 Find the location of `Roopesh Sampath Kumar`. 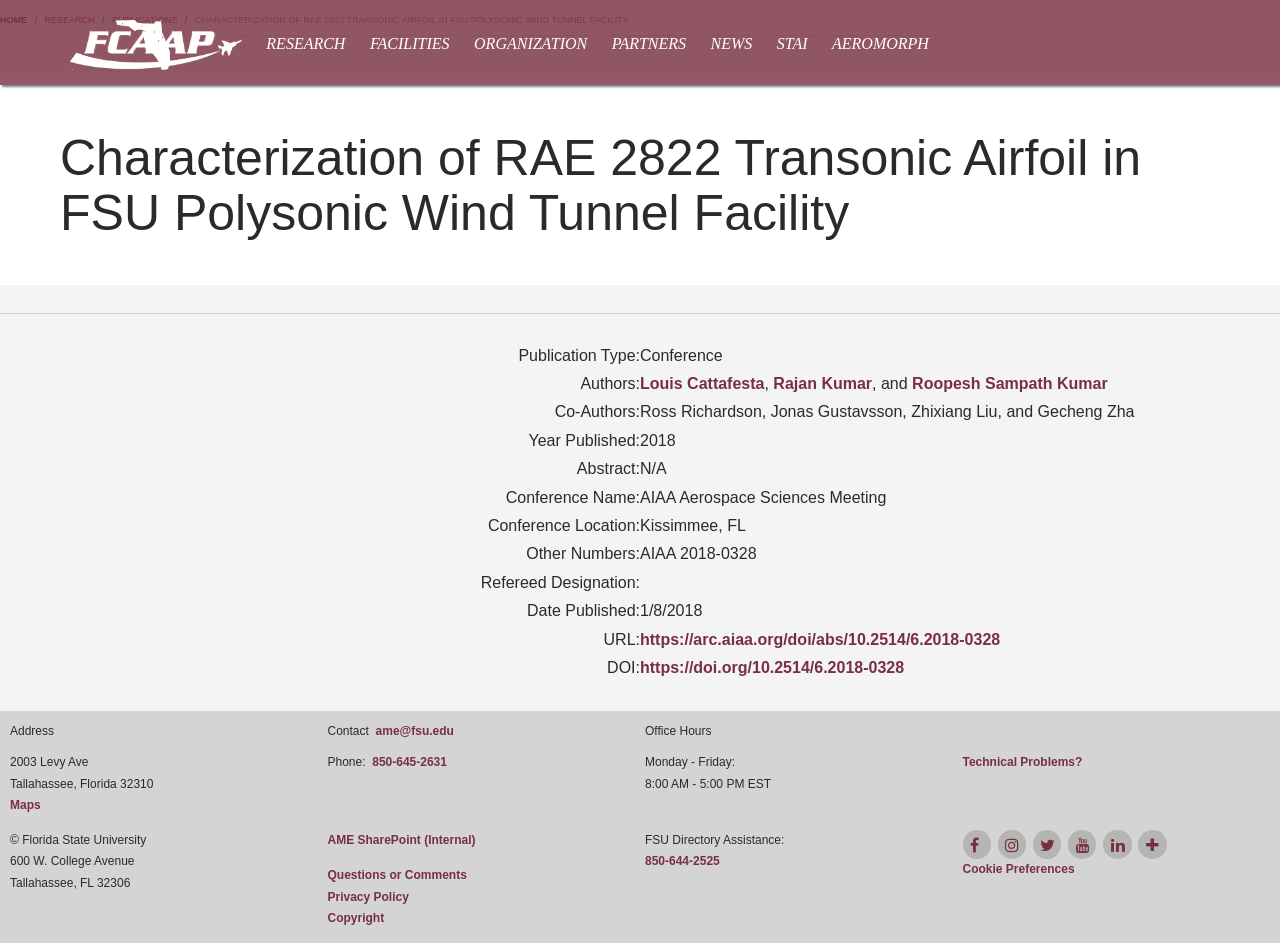

Roopesh Sampath Kumar is located at coordinates (1010, 383).